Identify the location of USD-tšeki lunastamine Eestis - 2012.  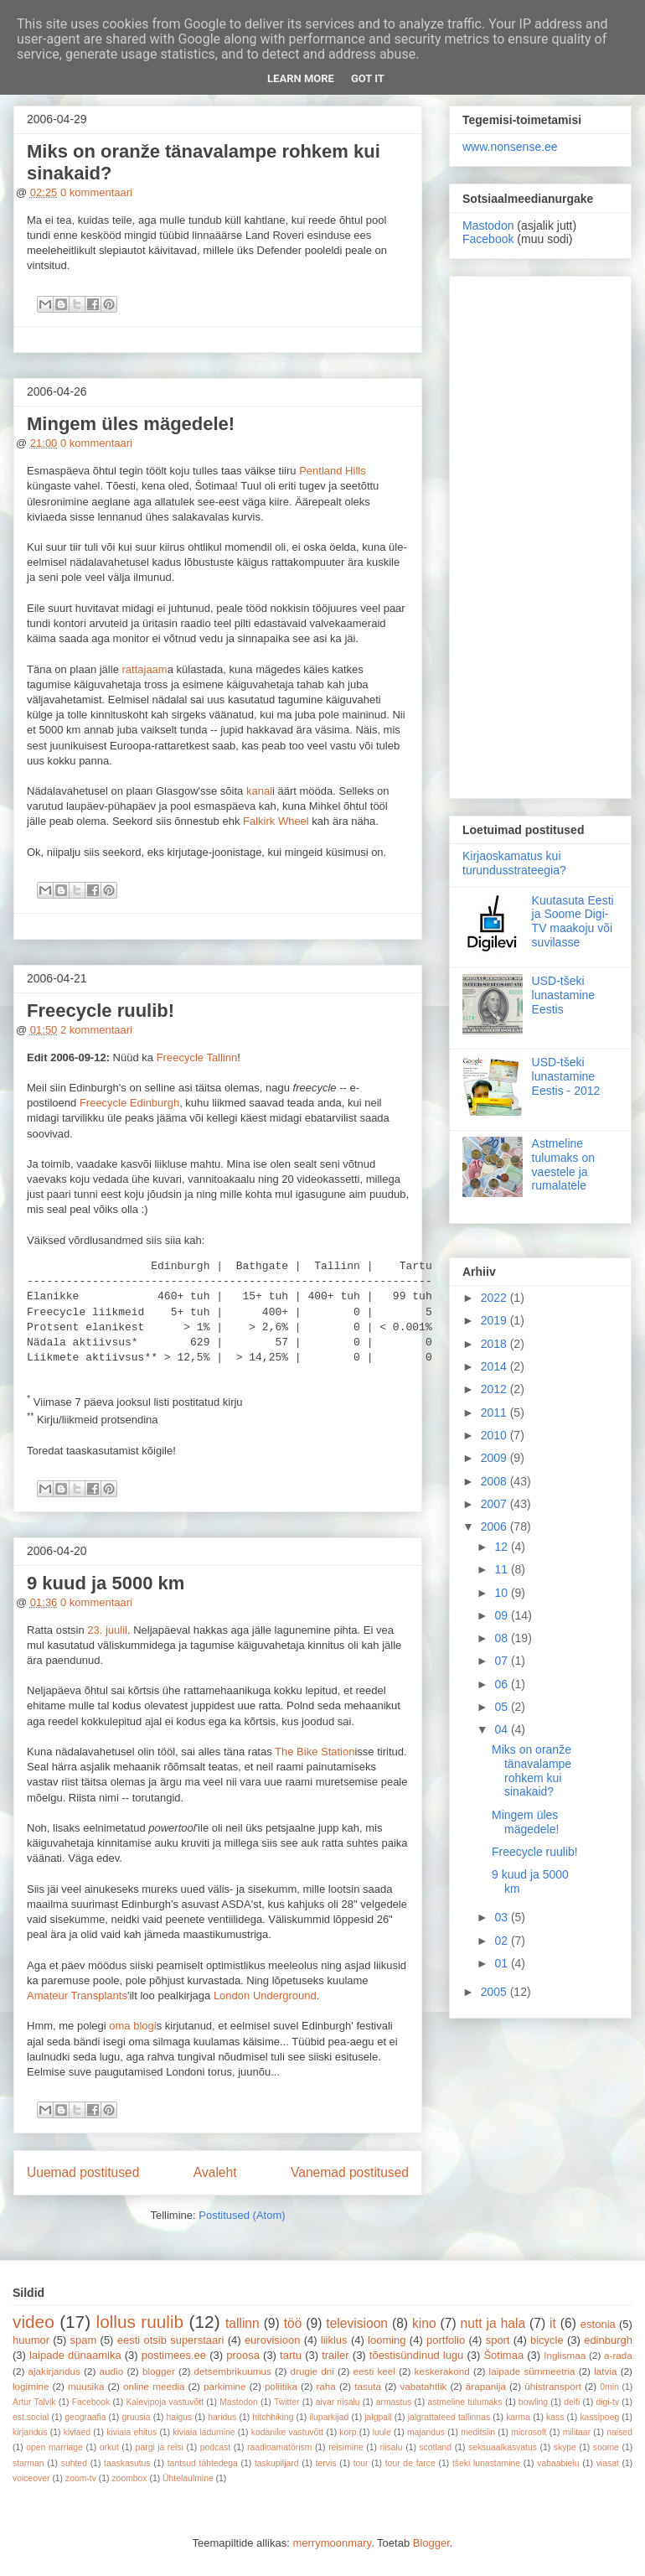
(566, 1076).